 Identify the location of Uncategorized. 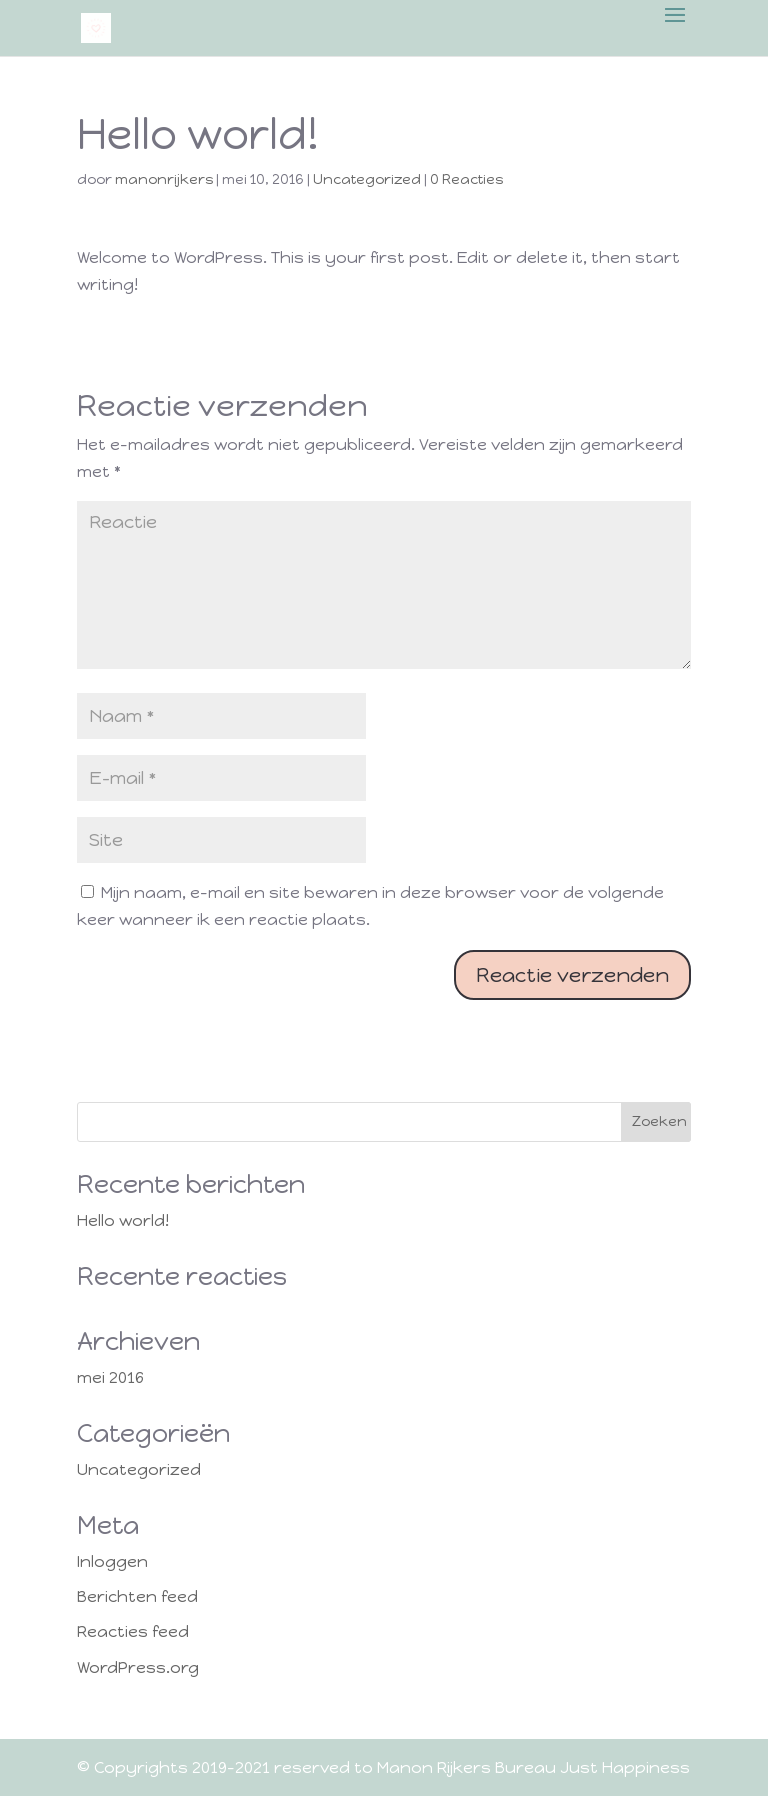
(367, 179).